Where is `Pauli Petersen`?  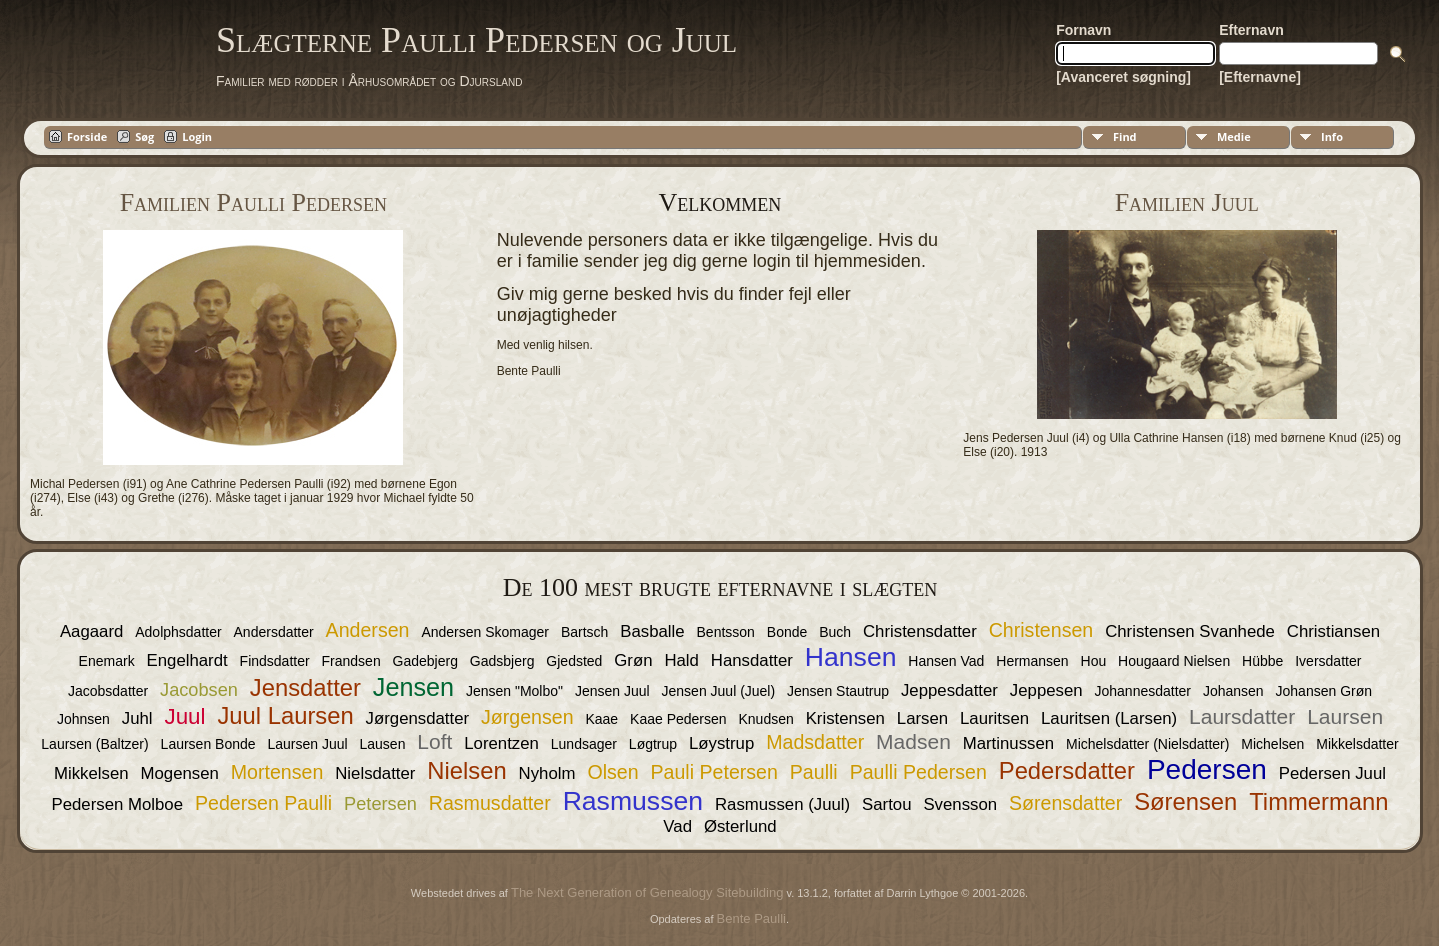
Pauli Petersen is located at coordinates (713, 772).